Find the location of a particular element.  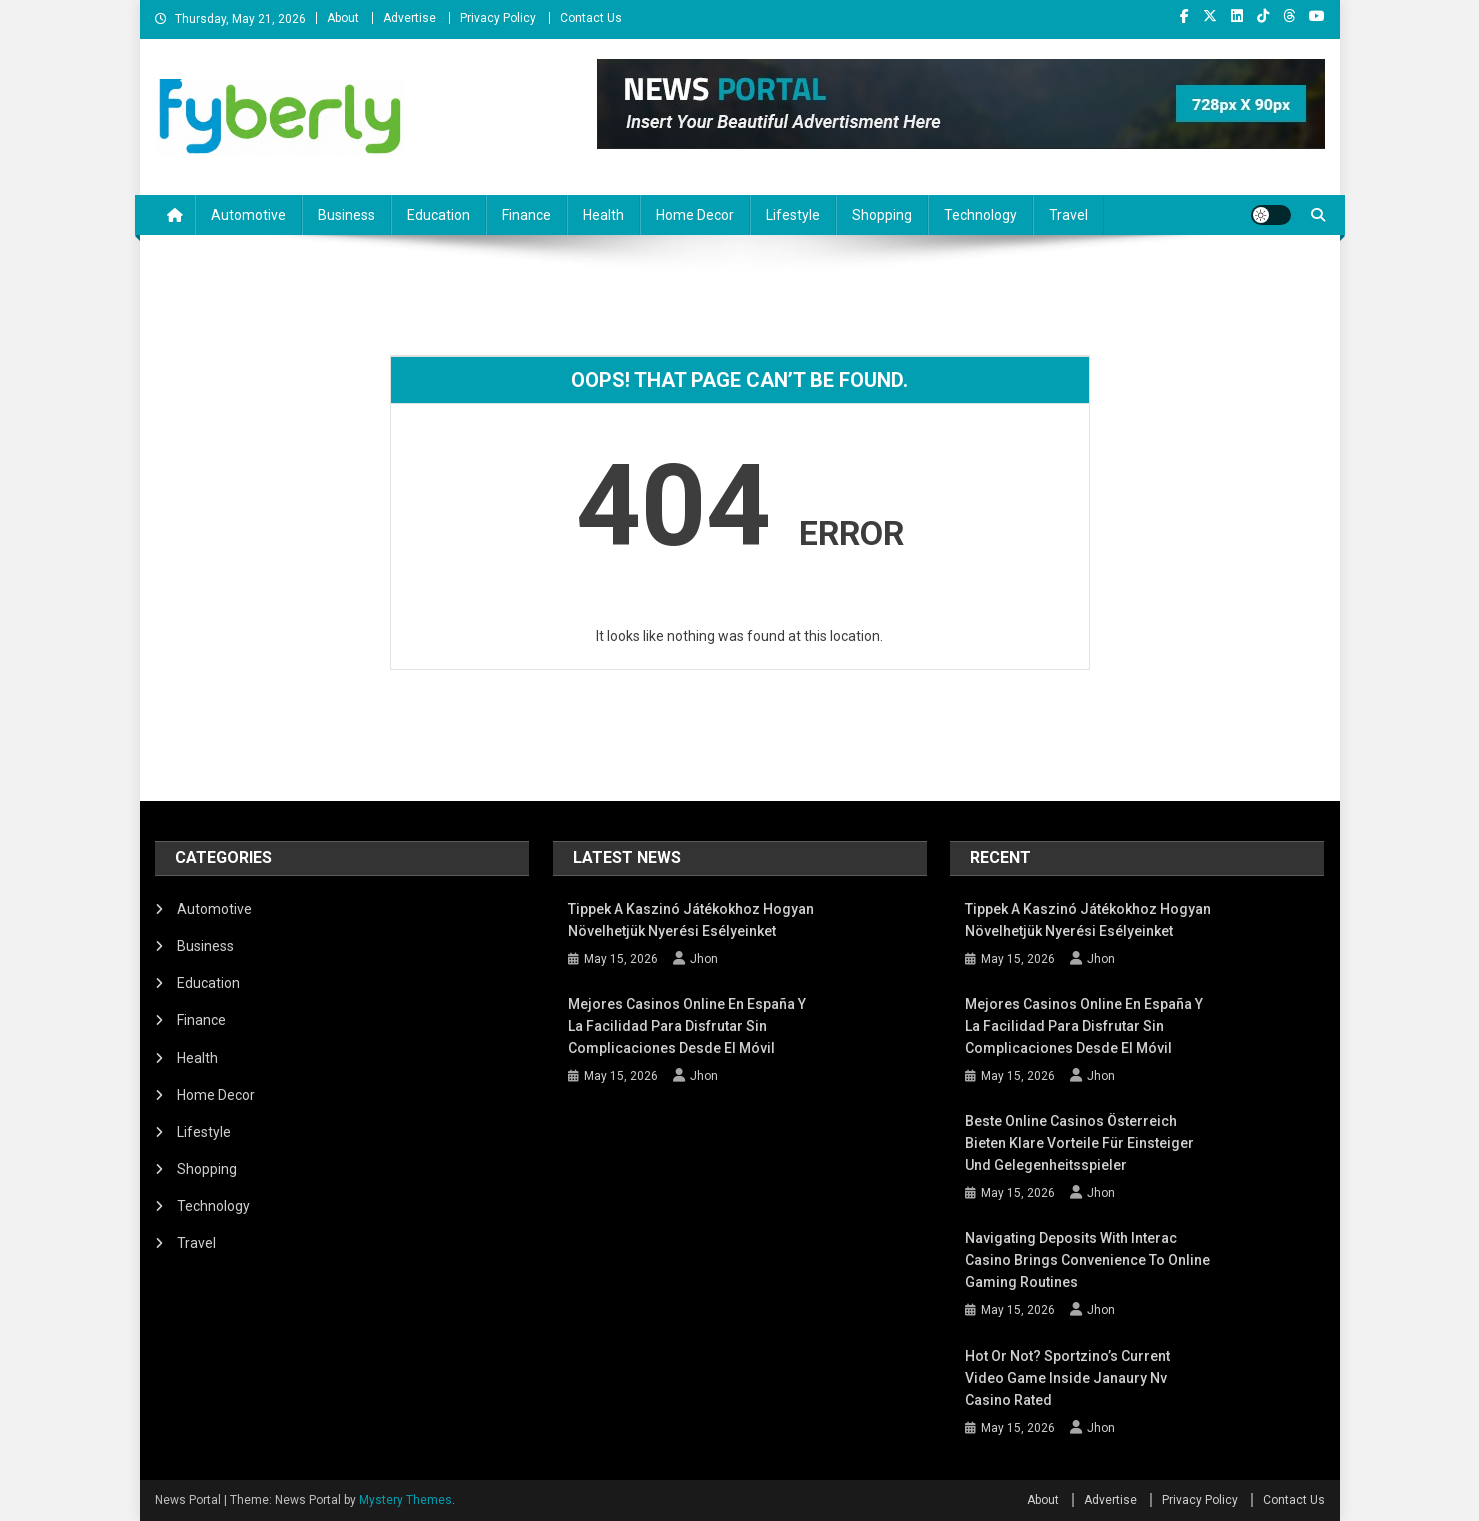

Hot or not? Sportzino’s Current Video game inside Janaury nv casino Rated is located at coordinates (1067, 1378).